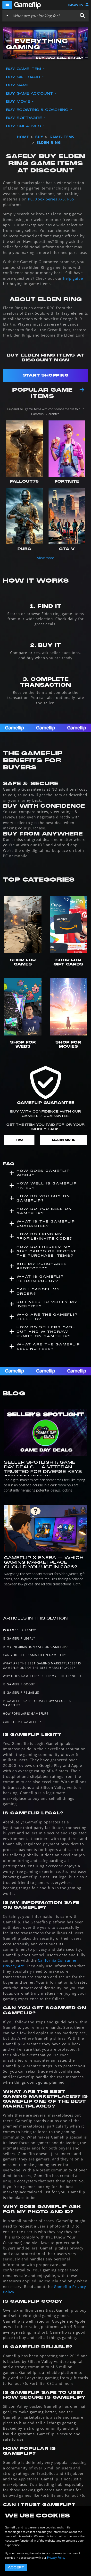 The width and height of the screenshot is (91, 2576). Describe the element at coordinates (24, 69) in the screenshot. I see `Buy Game Item` at that location.